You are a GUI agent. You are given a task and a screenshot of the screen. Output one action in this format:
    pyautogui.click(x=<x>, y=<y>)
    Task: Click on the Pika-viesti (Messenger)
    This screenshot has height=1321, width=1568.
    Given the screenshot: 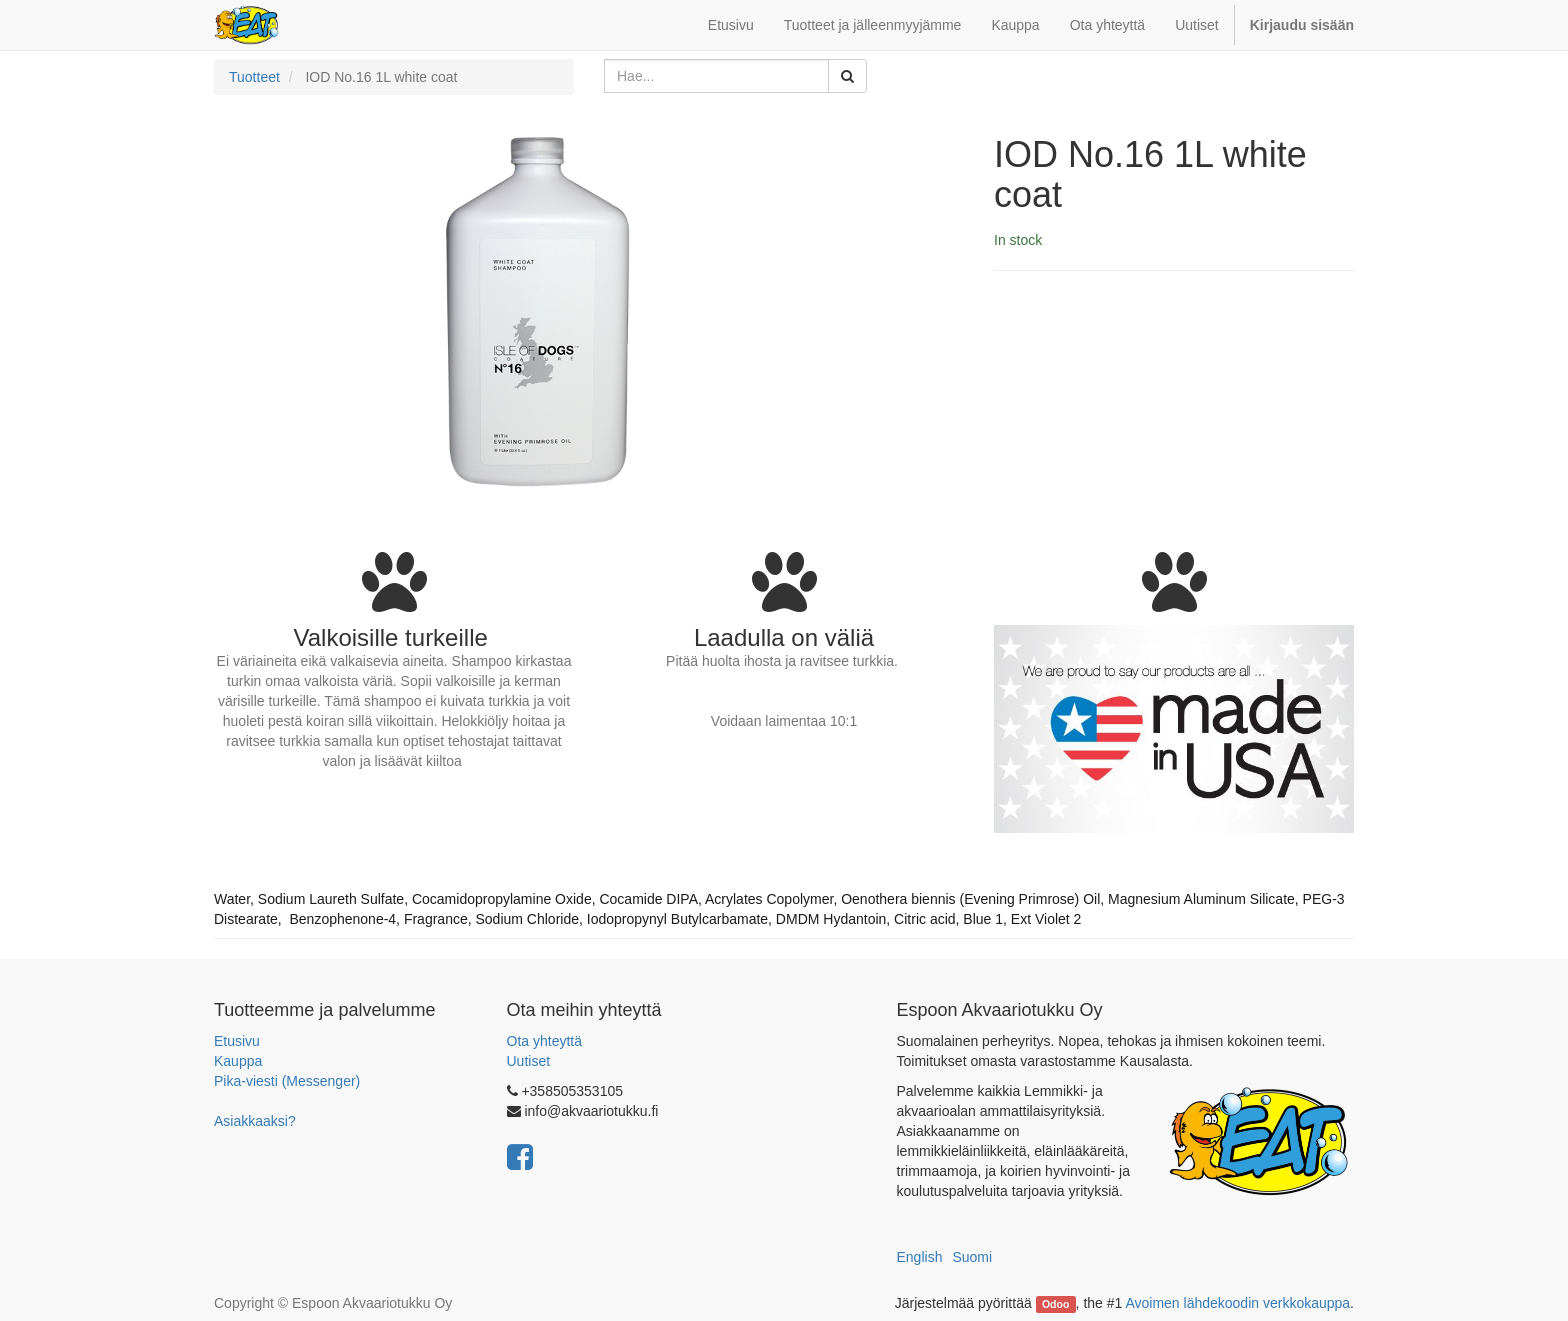 What is the action you would take?
    pyautogui.click(x=287, y=1081)
    